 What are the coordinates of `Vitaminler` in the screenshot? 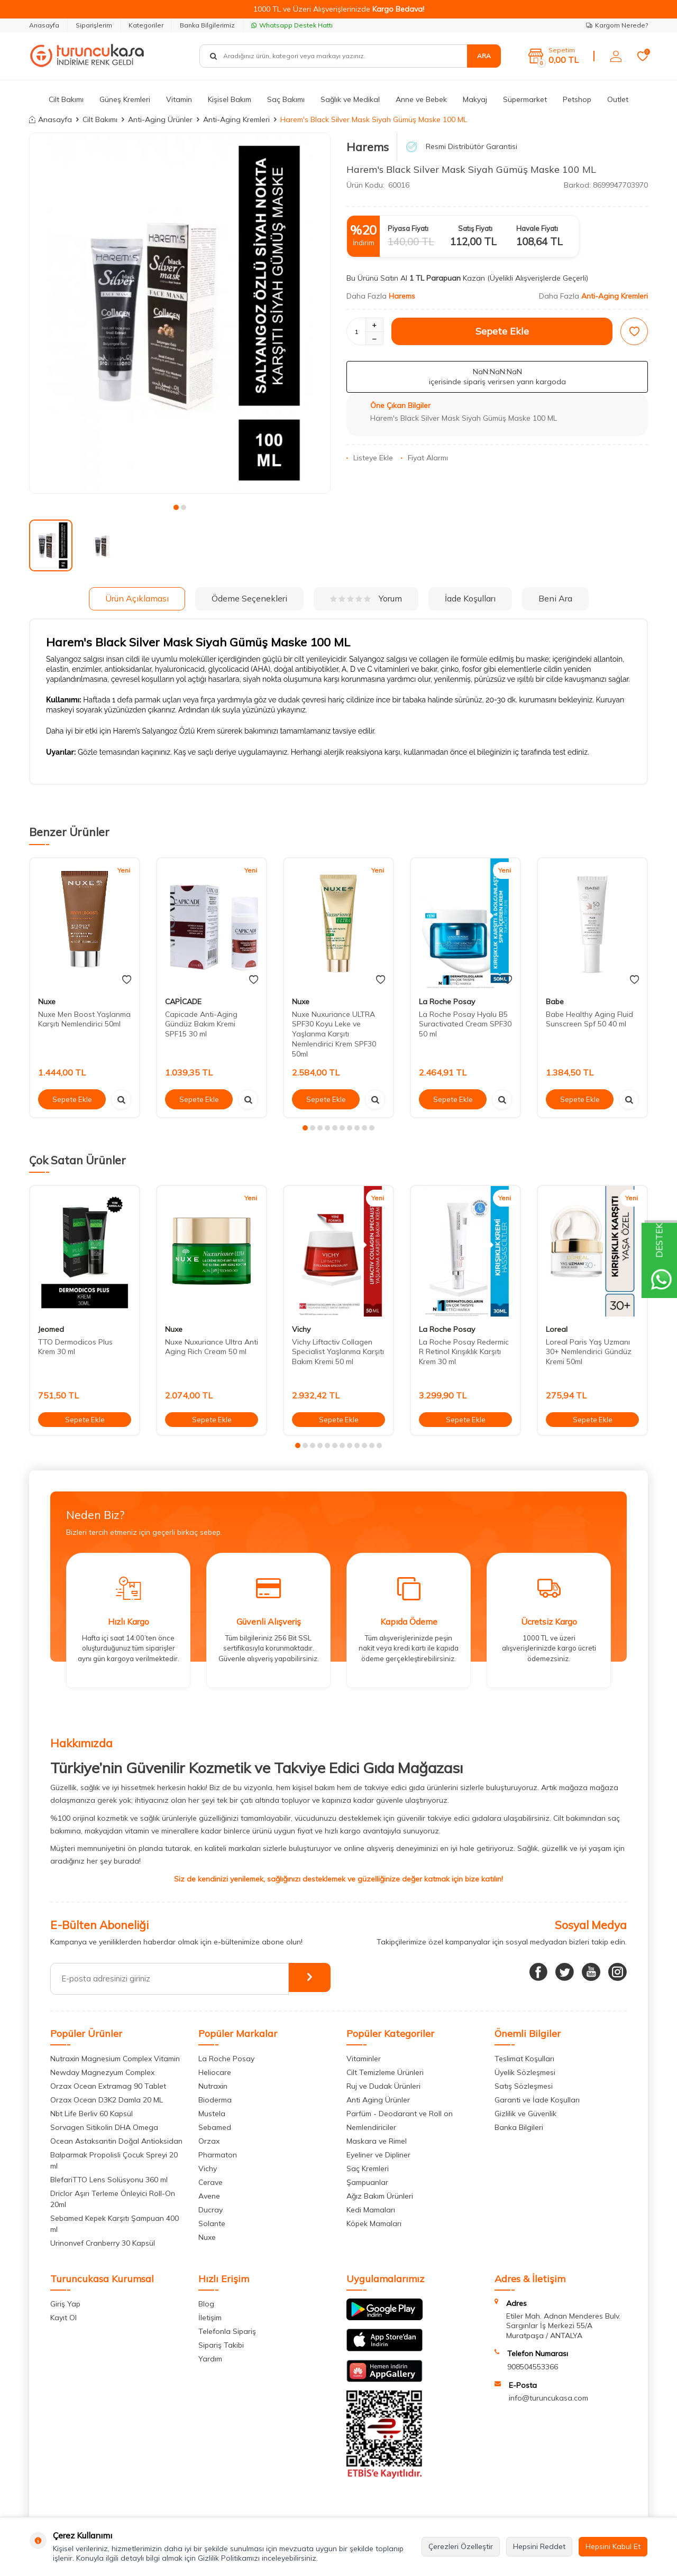 It's located at (363, 2058).